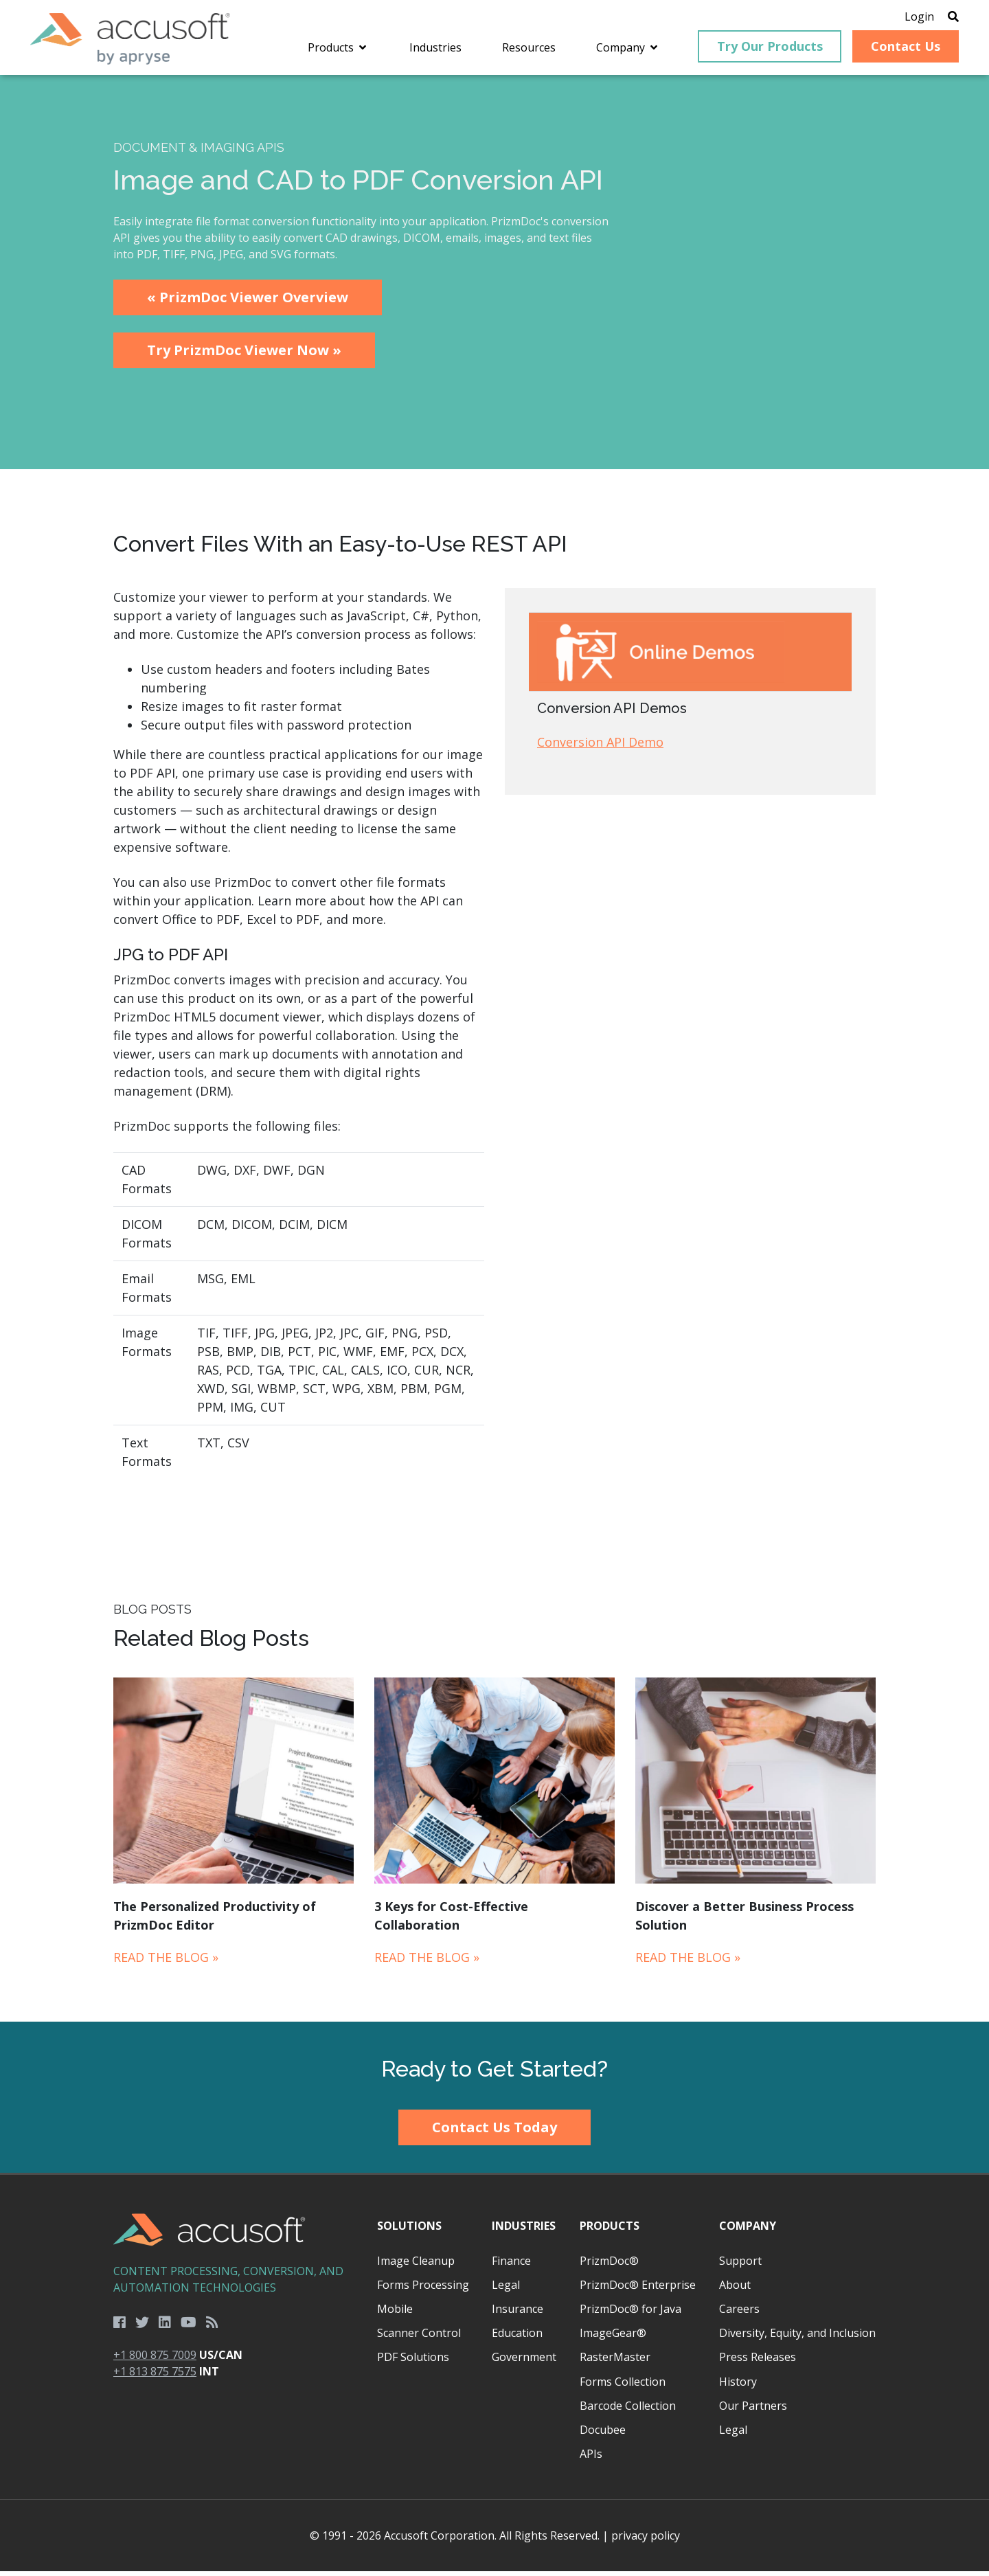  I want to click on Image Cleanup, so click(416, 2265).